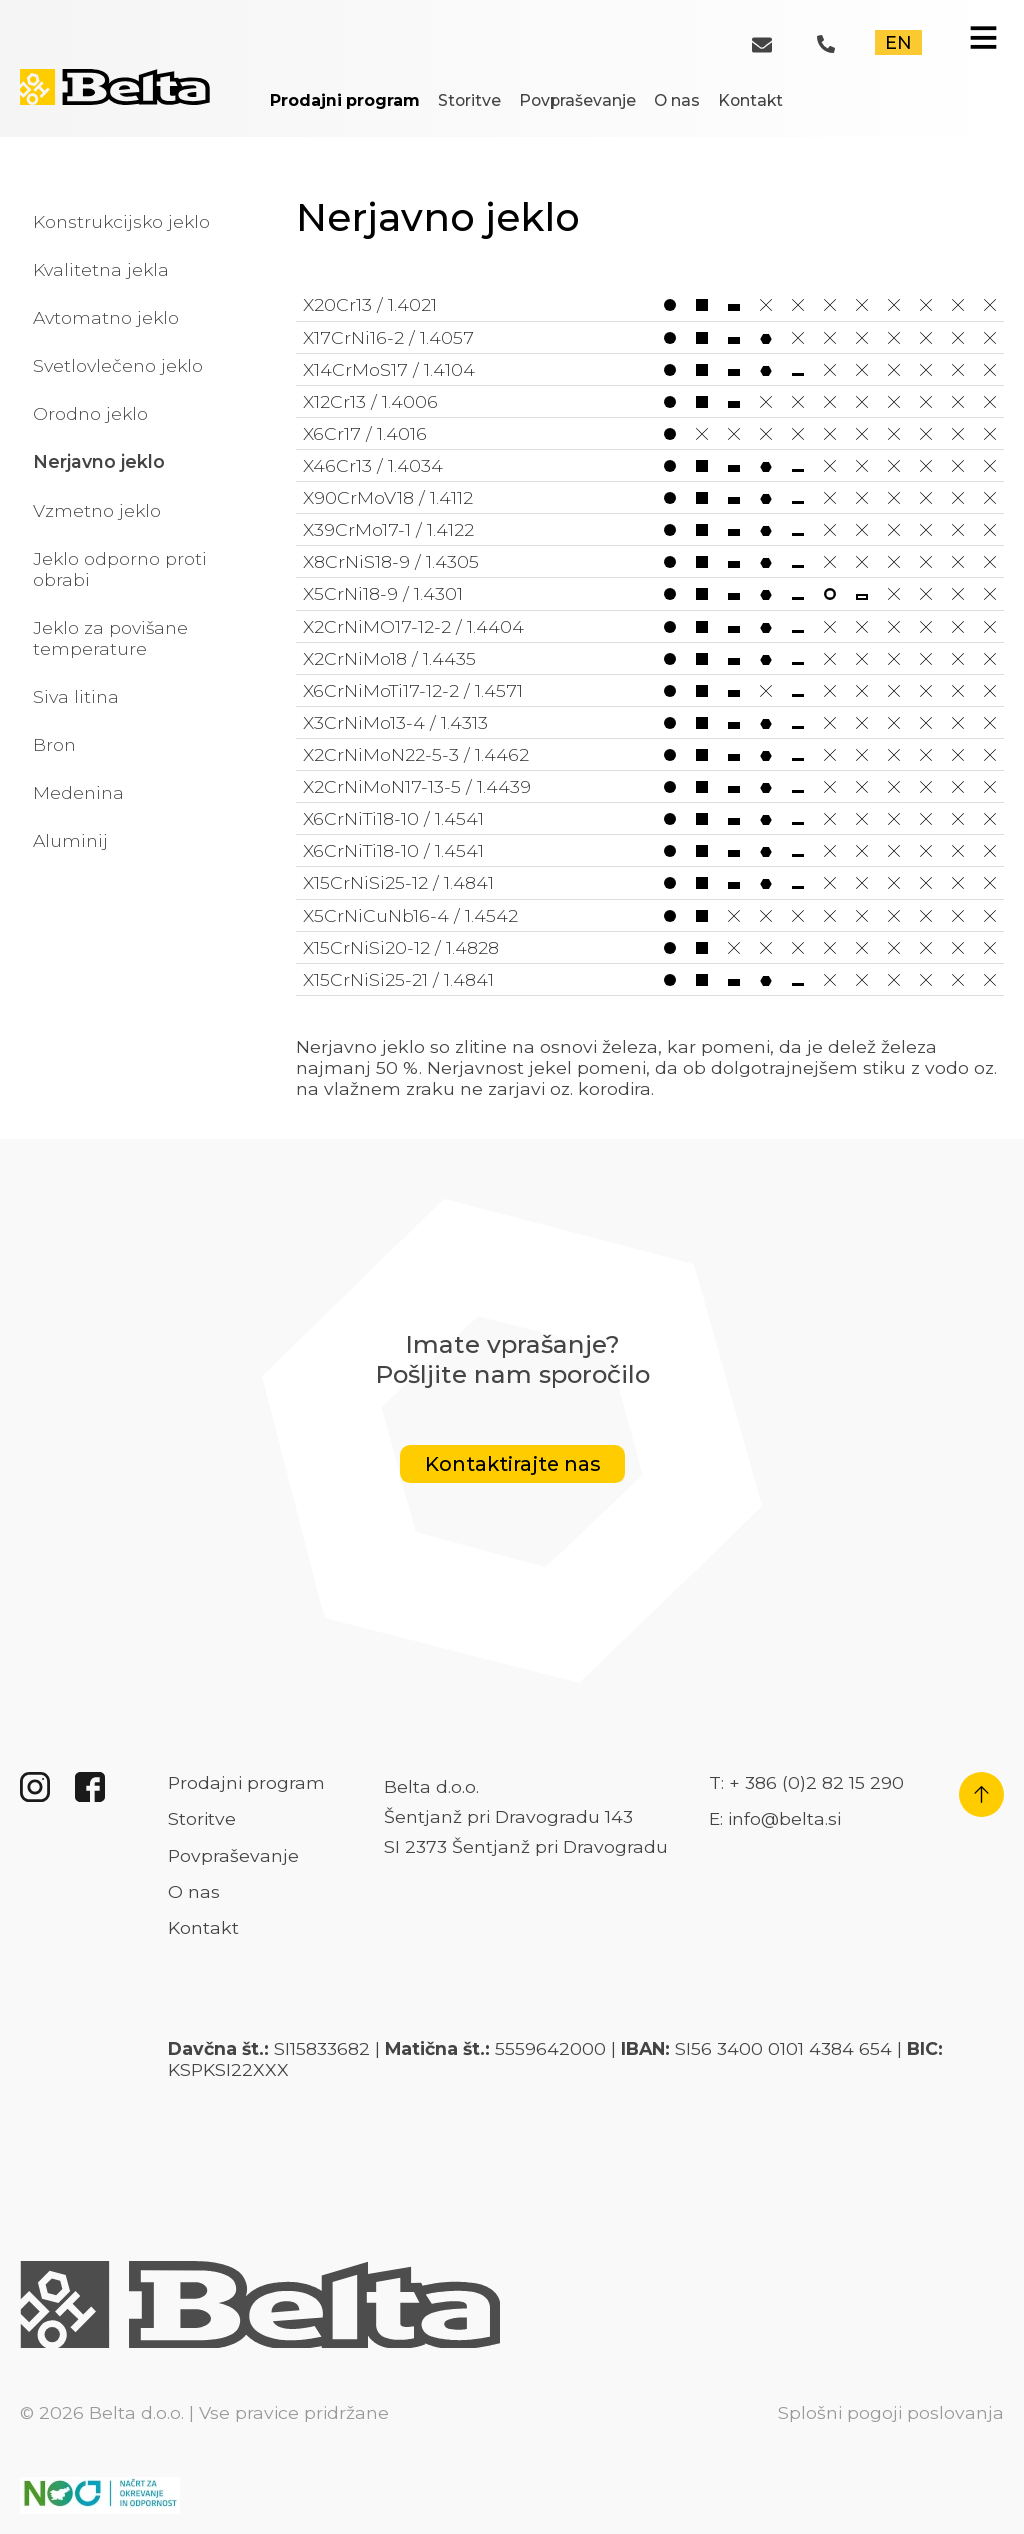 The width and height of the screenshot is (1024, 2534). I want to click on X6Cr17 / 1.4016, so click(650, 433).